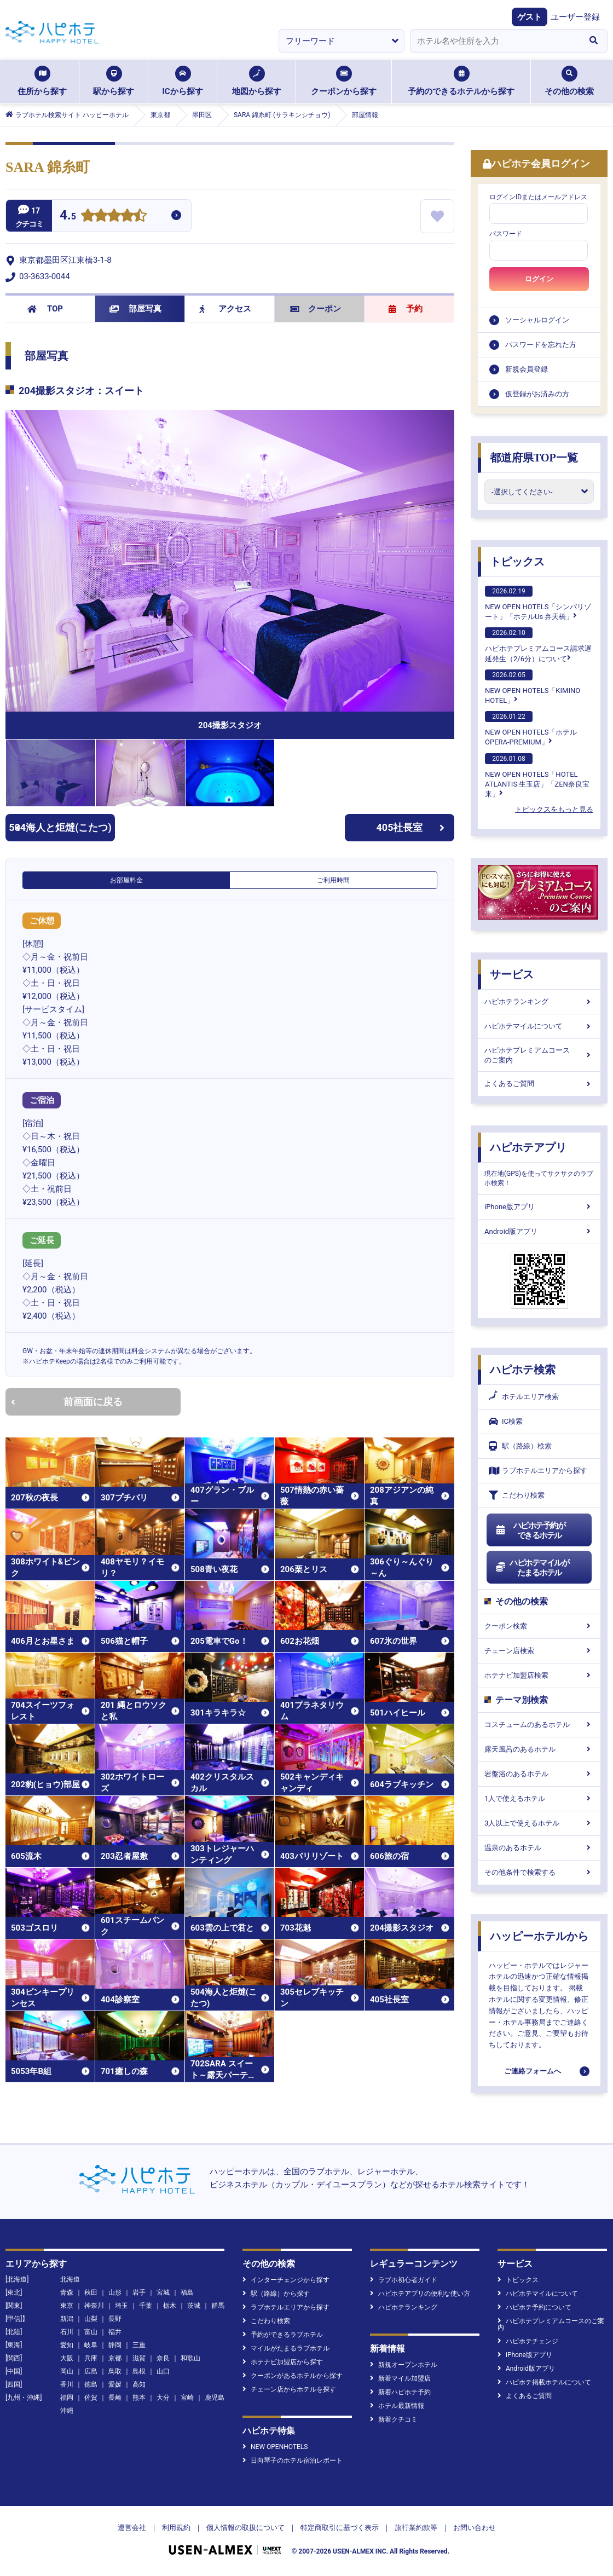  I want to click on 山梨, so click(90, 2319).